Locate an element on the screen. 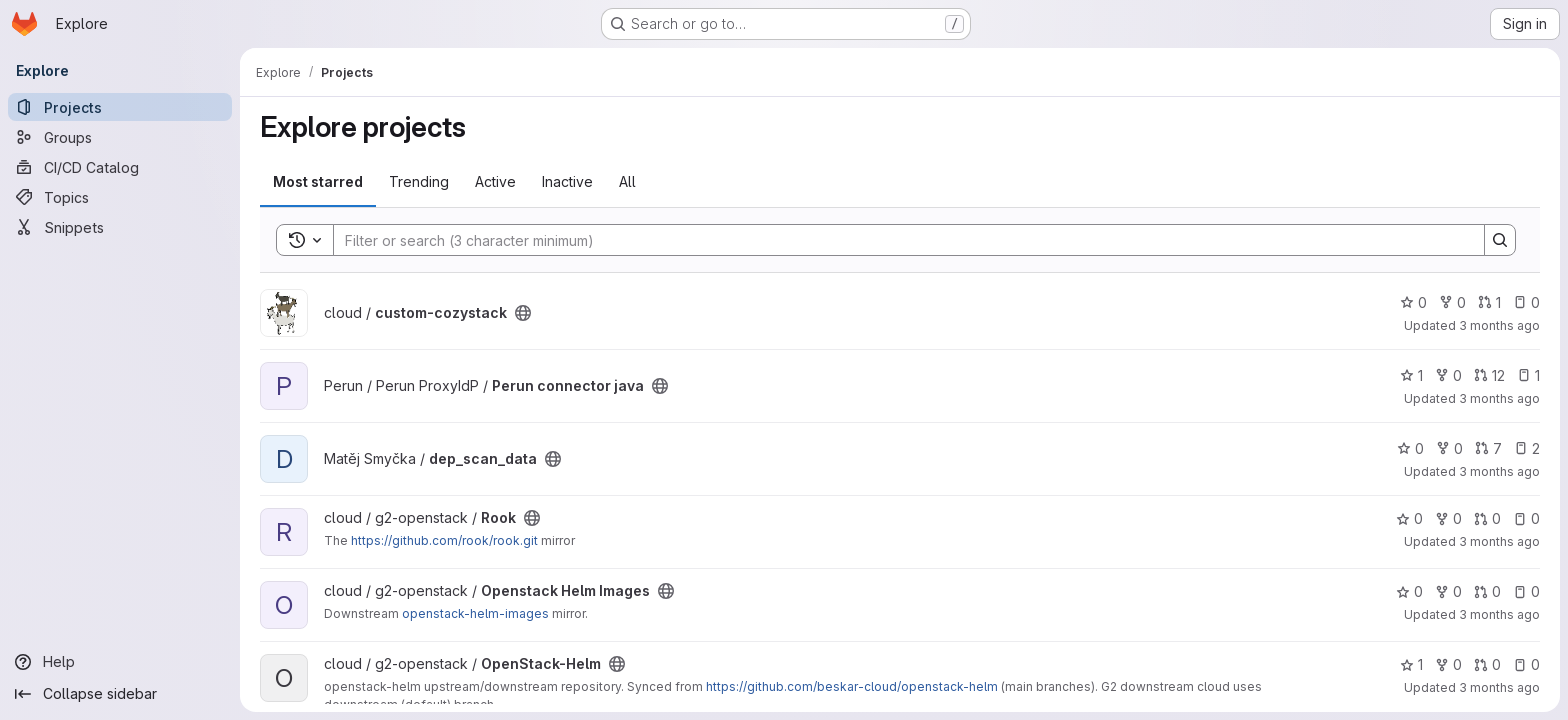 The width and height of the screenshot is (1568, 720). 0 [OpenStack-Helm has 0 open merge requests] is located at coordinates (1487, 664).